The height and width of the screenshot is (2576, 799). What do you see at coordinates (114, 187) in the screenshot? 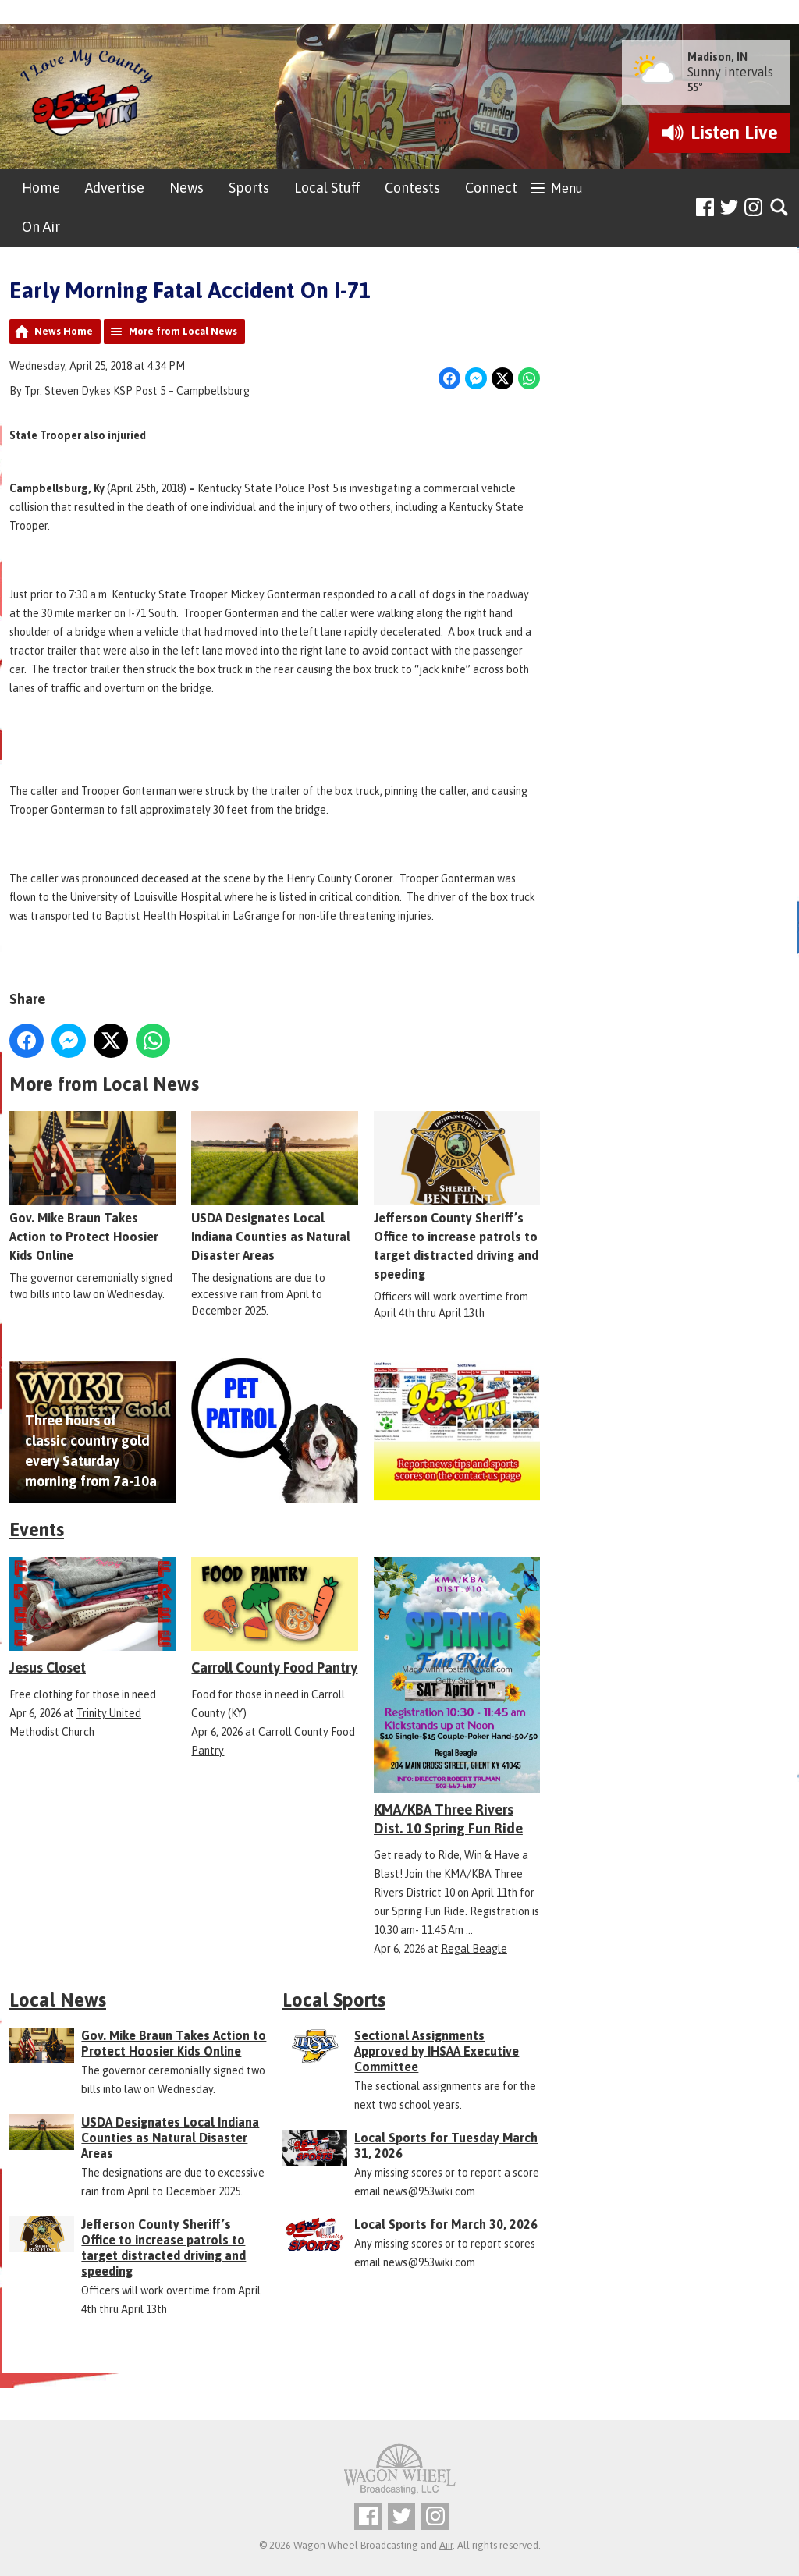
I see `Advertise` at bounding box center [114, 187].